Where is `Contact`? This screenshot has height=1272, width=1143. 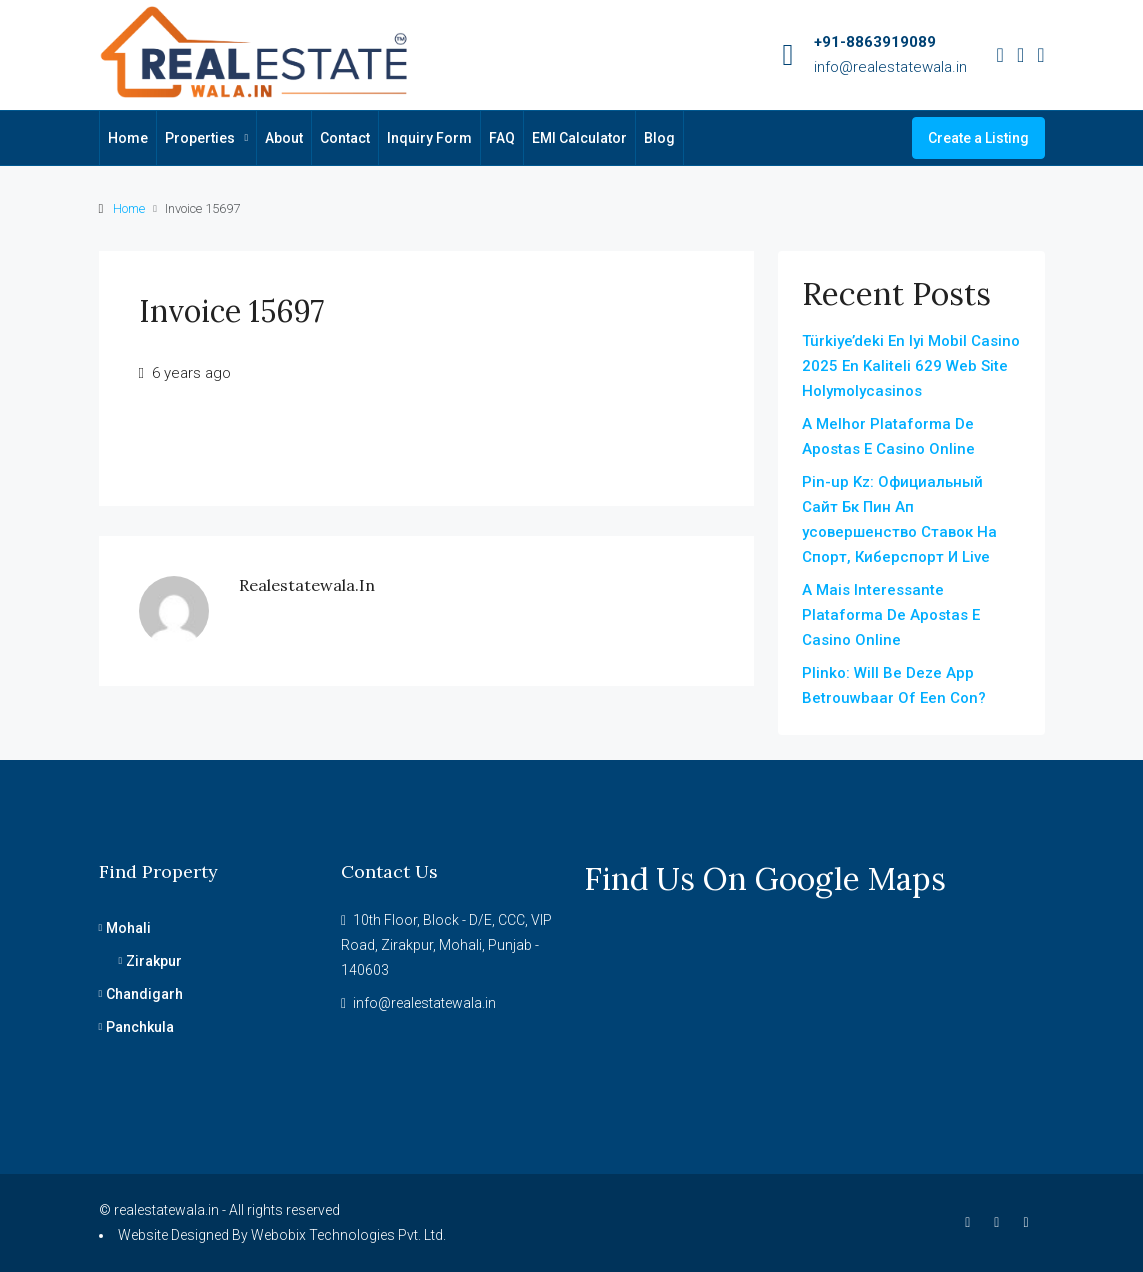 Contact is located at coordinates (345, 138).